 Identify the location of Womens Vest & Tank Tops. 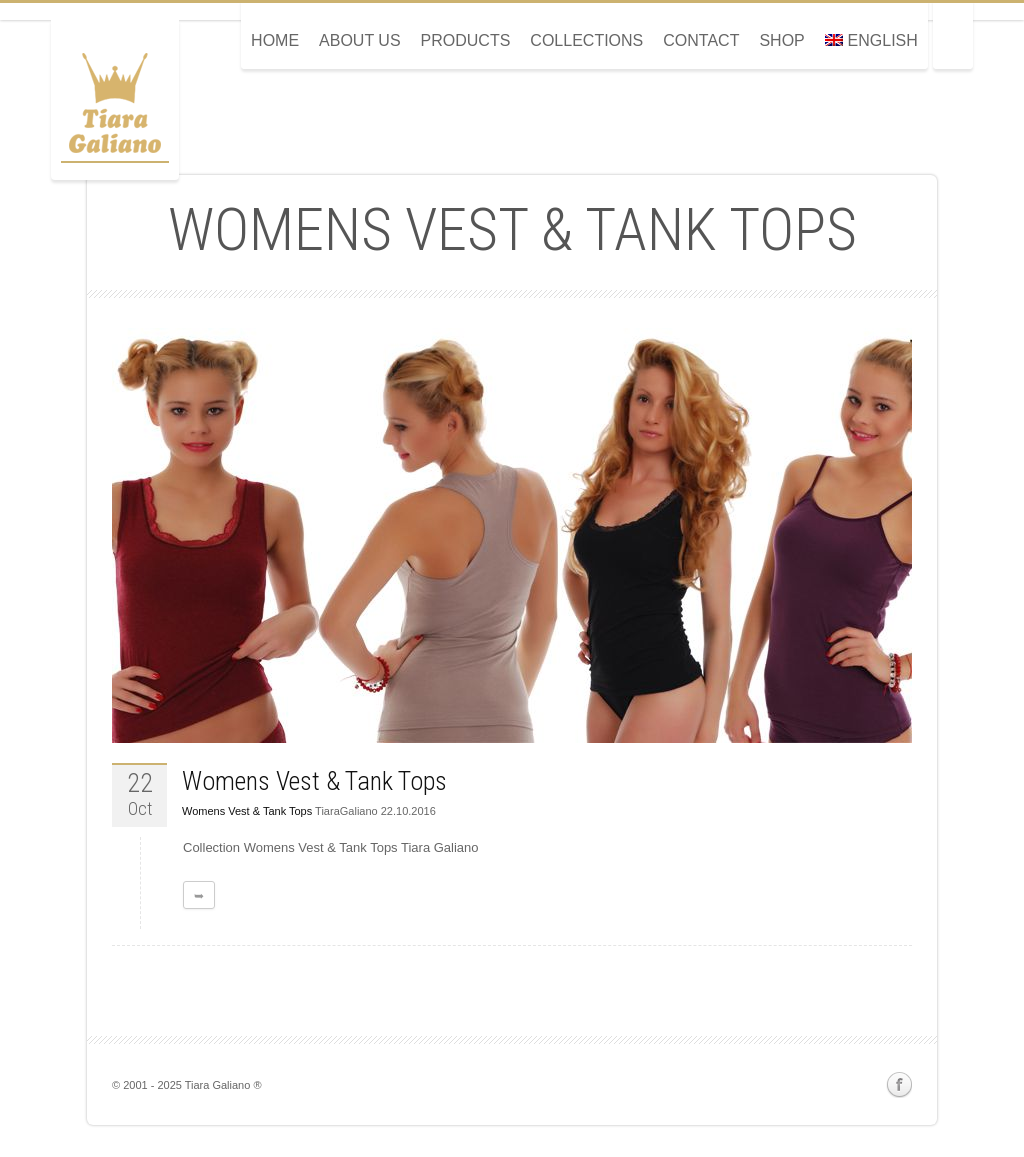
(314, 781).